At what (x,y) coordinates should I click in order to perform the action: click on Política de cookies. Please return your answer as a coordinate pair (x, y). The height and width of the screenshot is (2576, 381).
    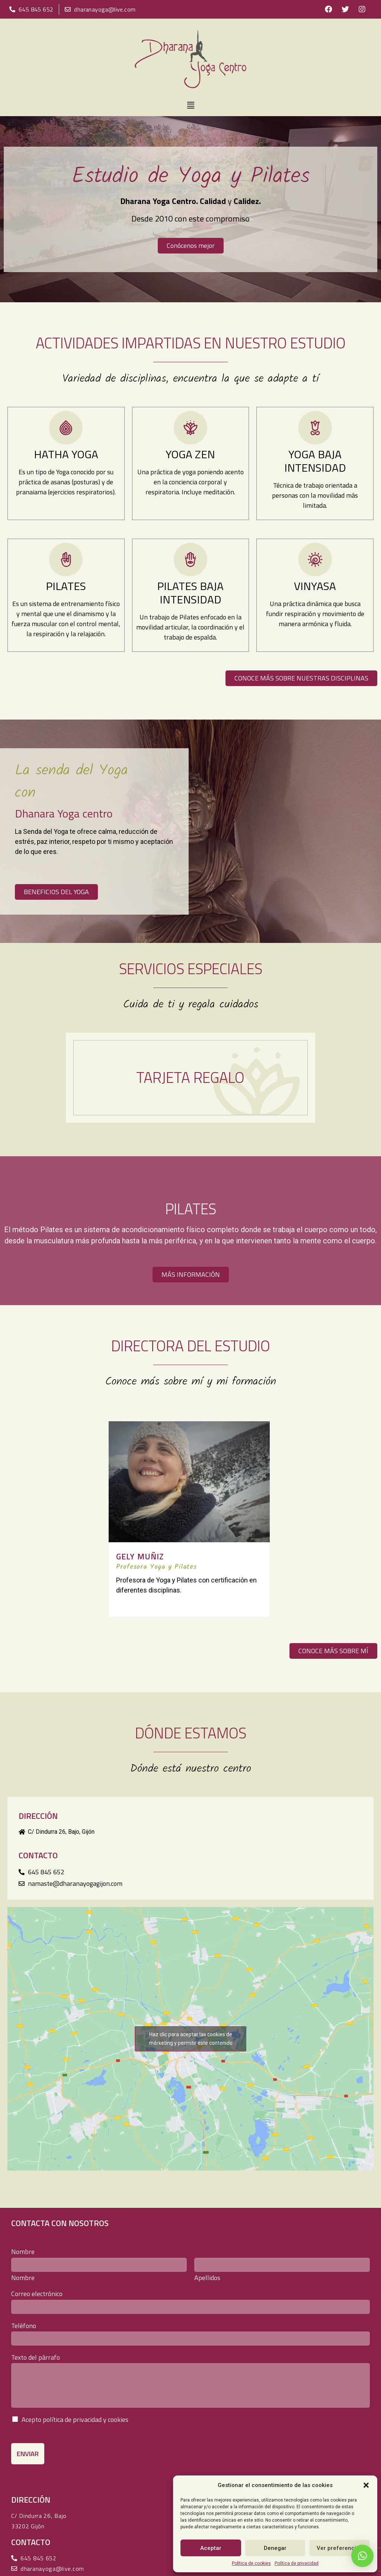
    Looking at the image, I should click on (251, 2563).